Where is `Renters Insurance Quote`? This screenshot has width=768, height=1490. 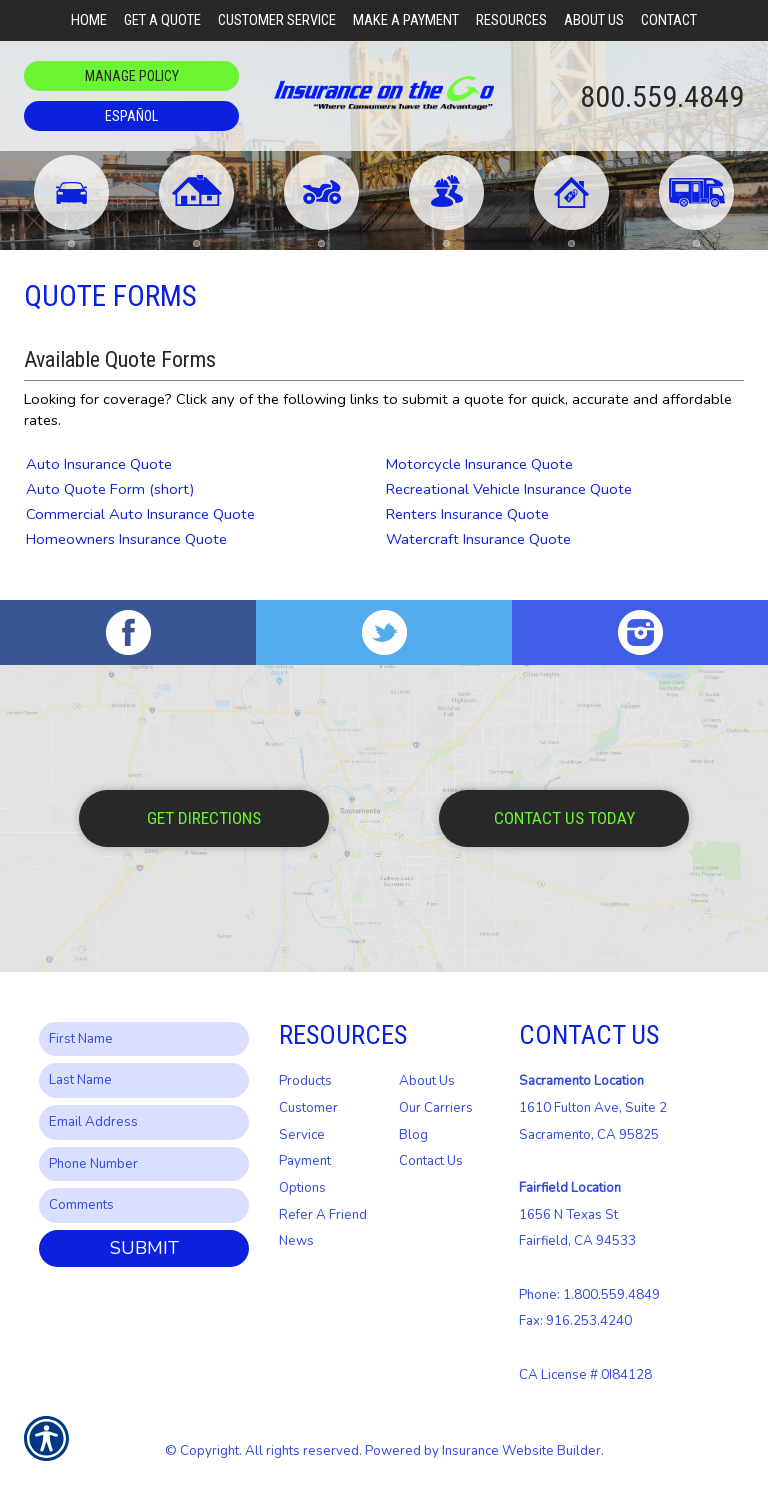 Renters Insurance Quote is located at coordinates (467, 514).